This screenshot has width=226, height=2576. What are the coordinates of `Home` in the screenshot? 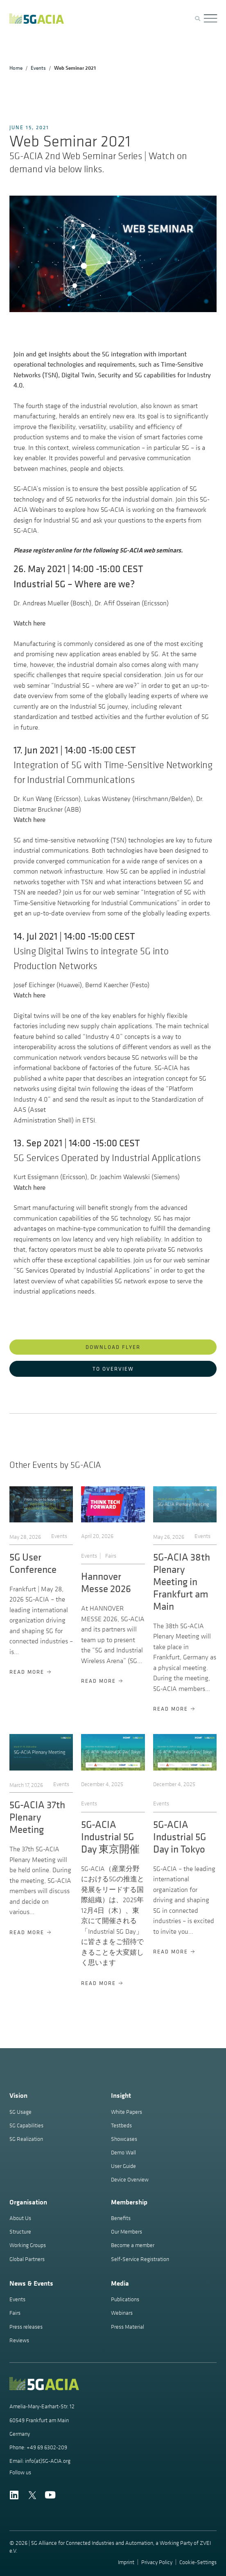 It's located at (16, 67).